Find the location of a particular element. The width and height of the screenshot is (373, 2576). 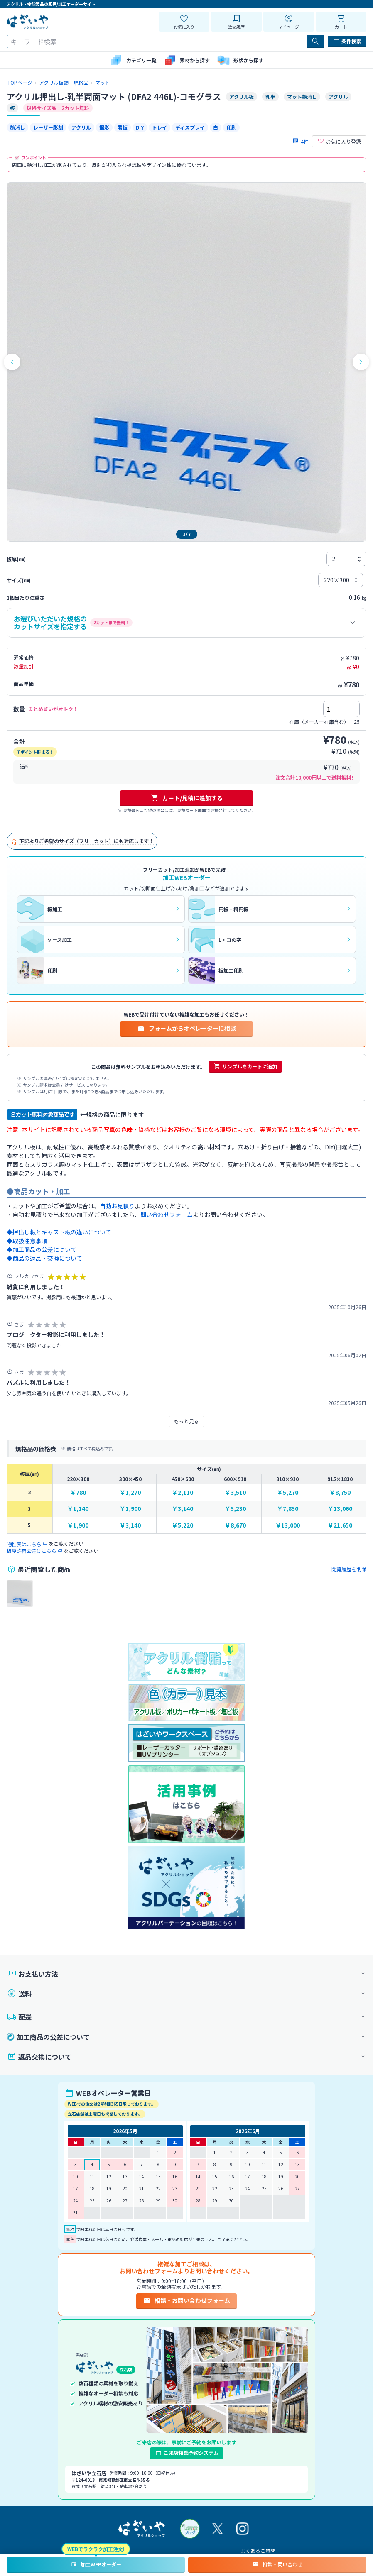

よくあるご質問 is located at coordinates (257, 2550).